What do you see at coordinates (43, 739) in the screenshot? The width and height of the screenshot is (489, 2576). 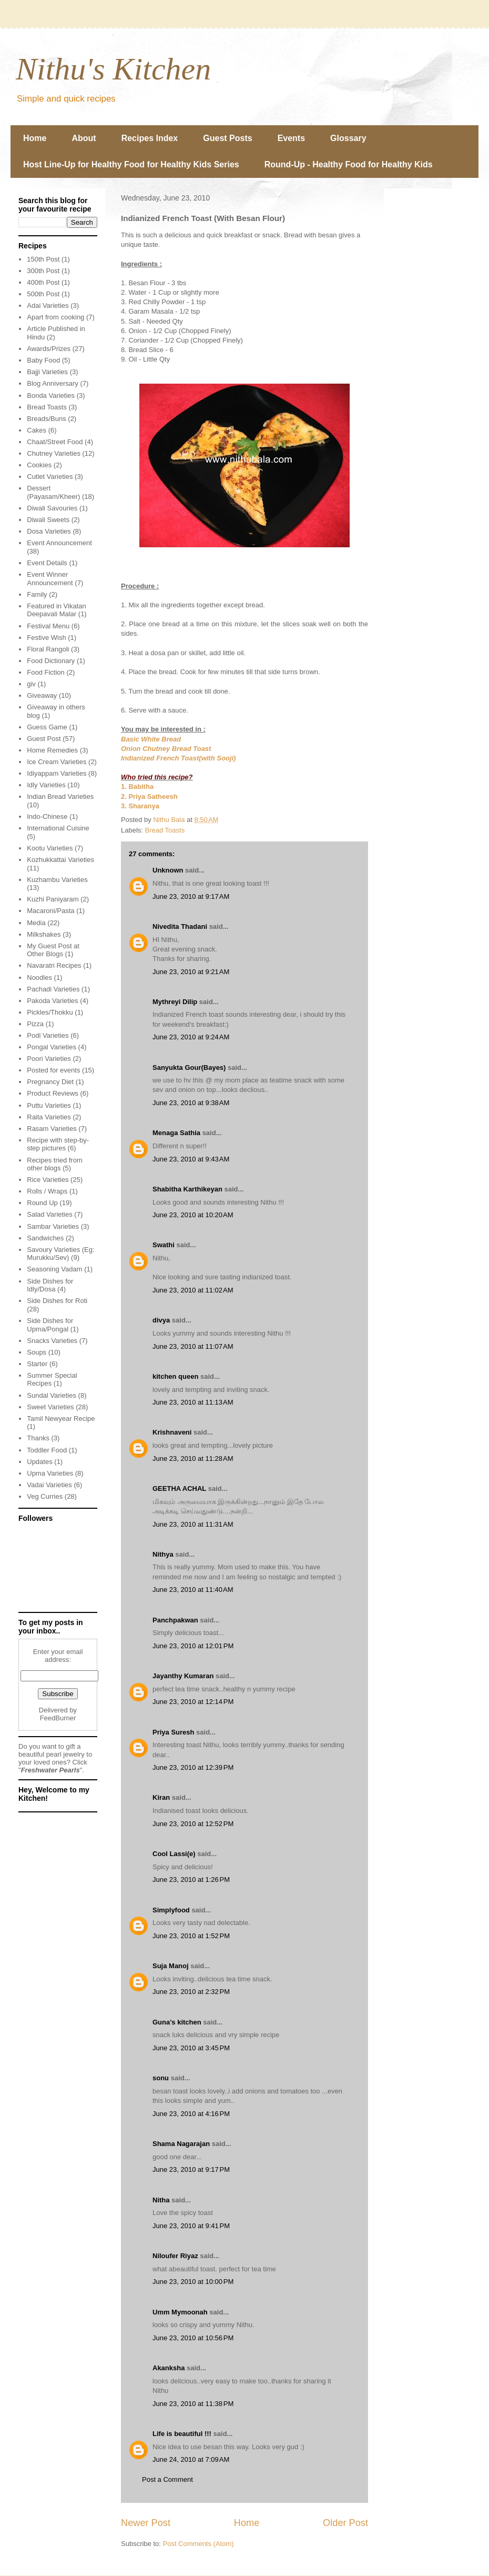 I see `Guest Post` at bounding box center [43, 739].